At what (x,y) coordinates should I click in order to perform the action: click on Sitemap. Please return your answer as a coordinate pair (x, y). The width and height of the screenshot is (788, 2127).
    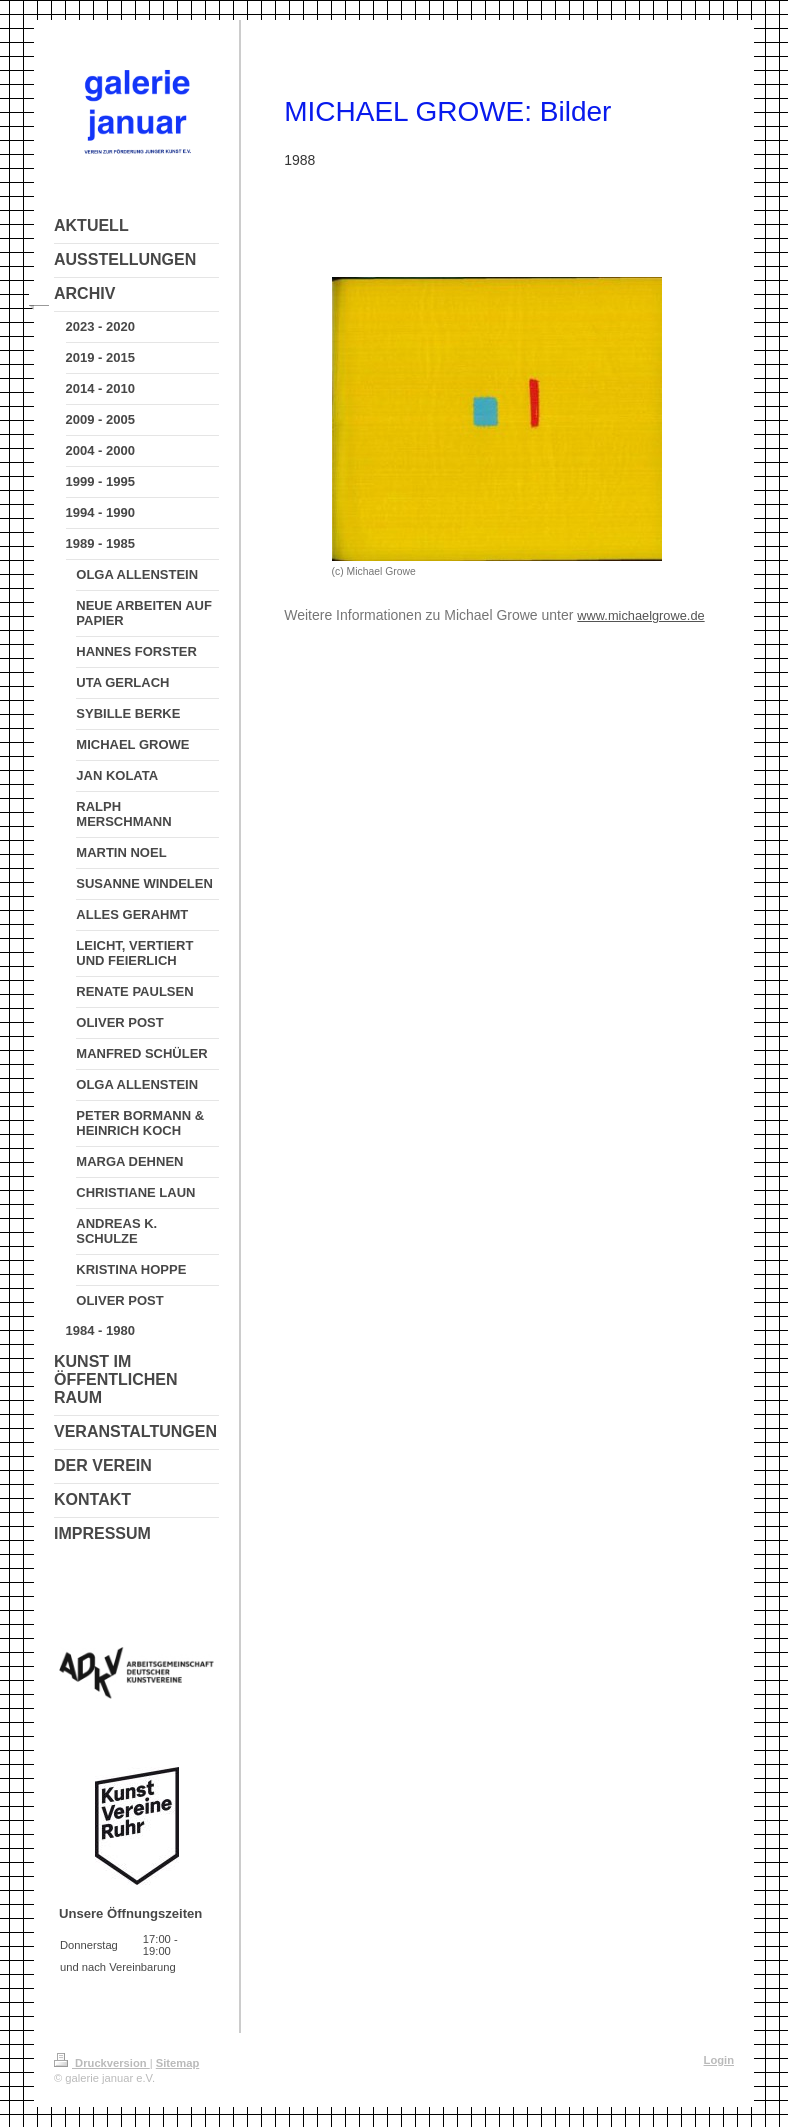
    Looking at the image, I should click on (178, 2063).